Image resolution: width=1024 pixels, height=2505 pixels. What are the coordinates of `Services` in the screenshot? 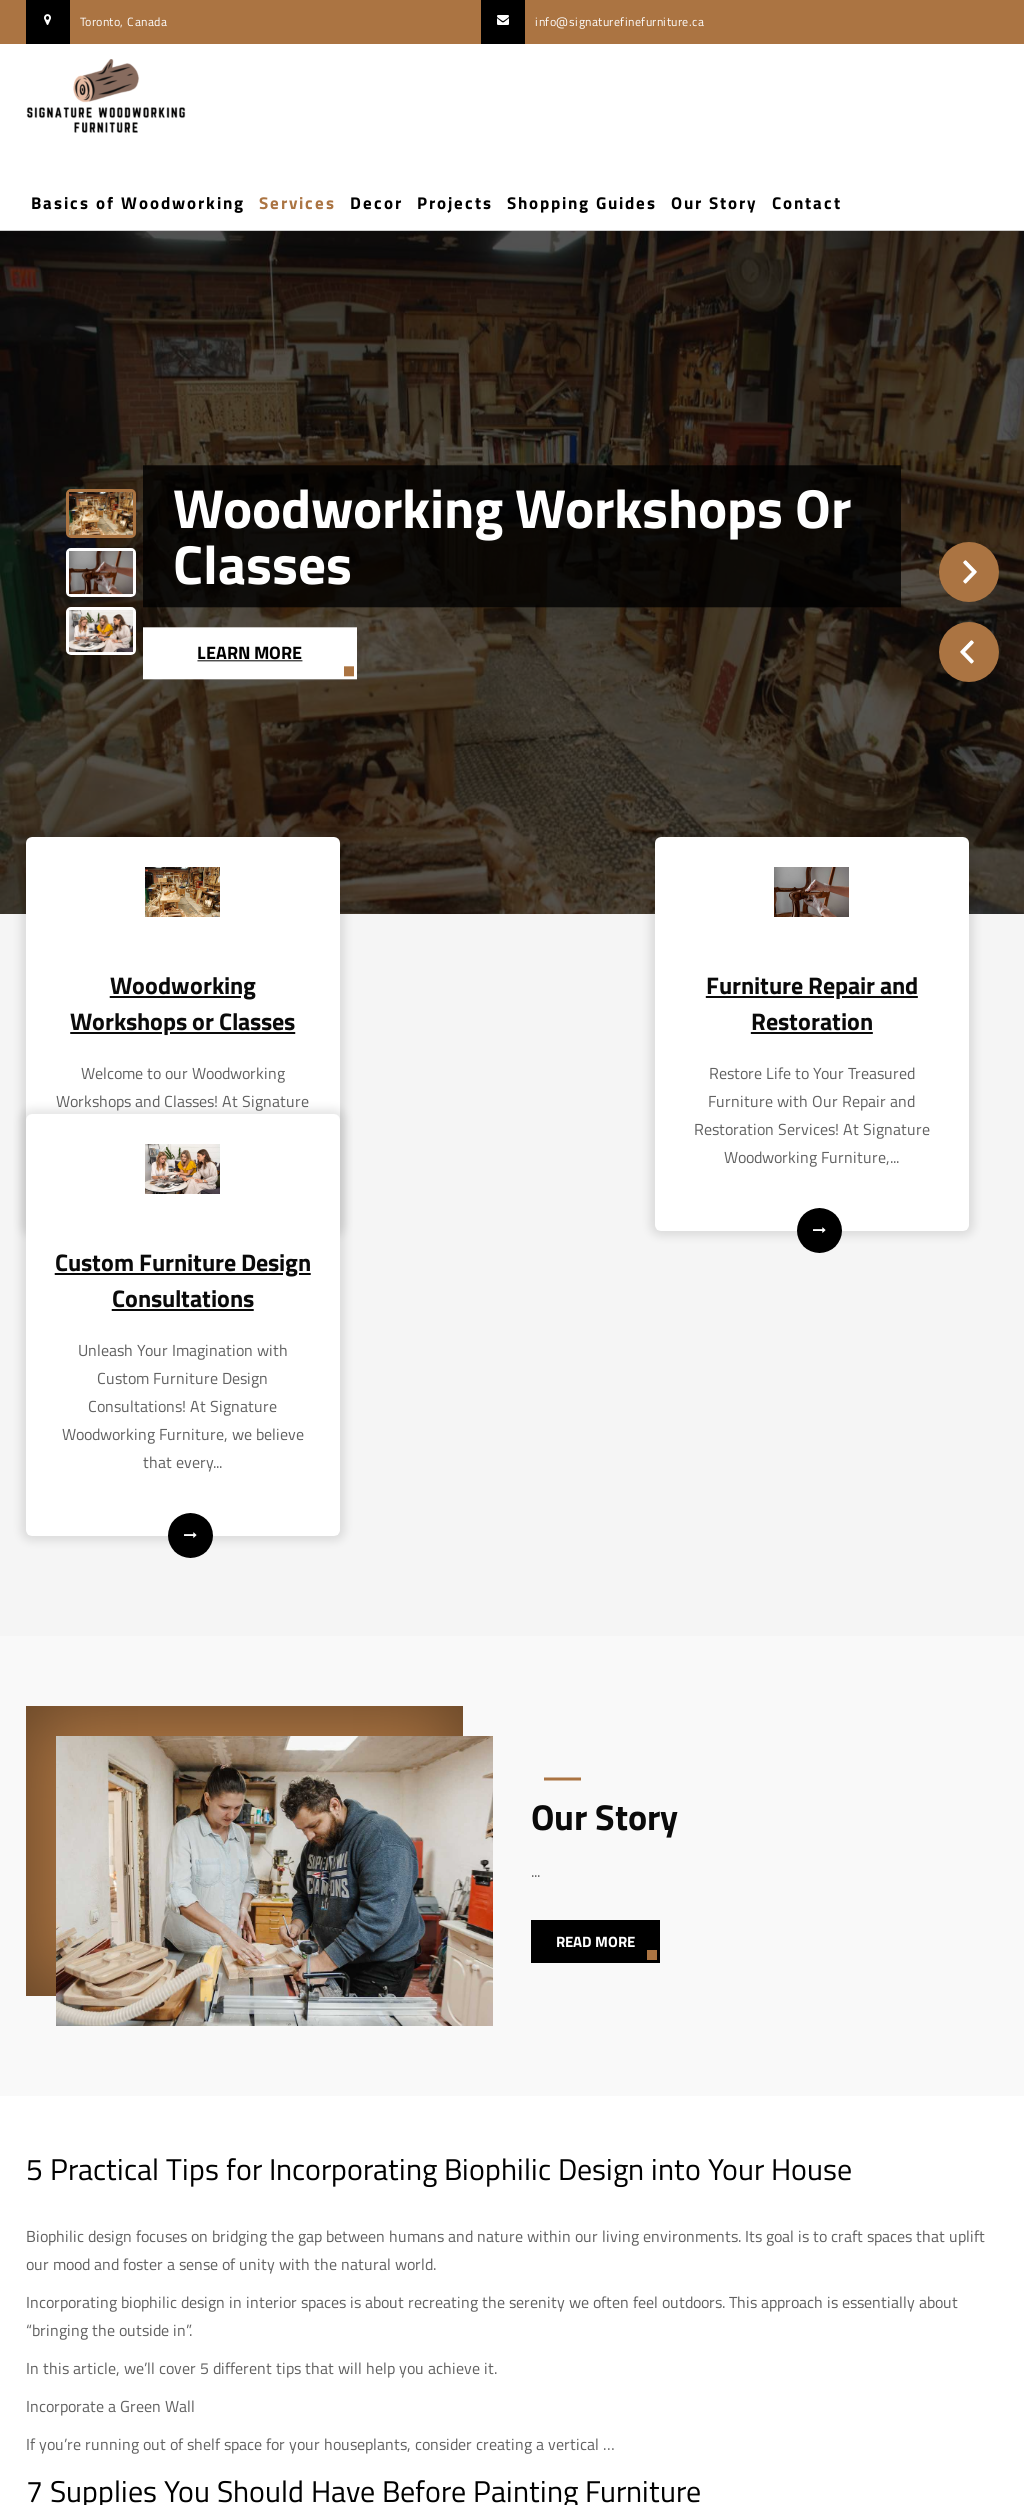 It's located at (297, 203).